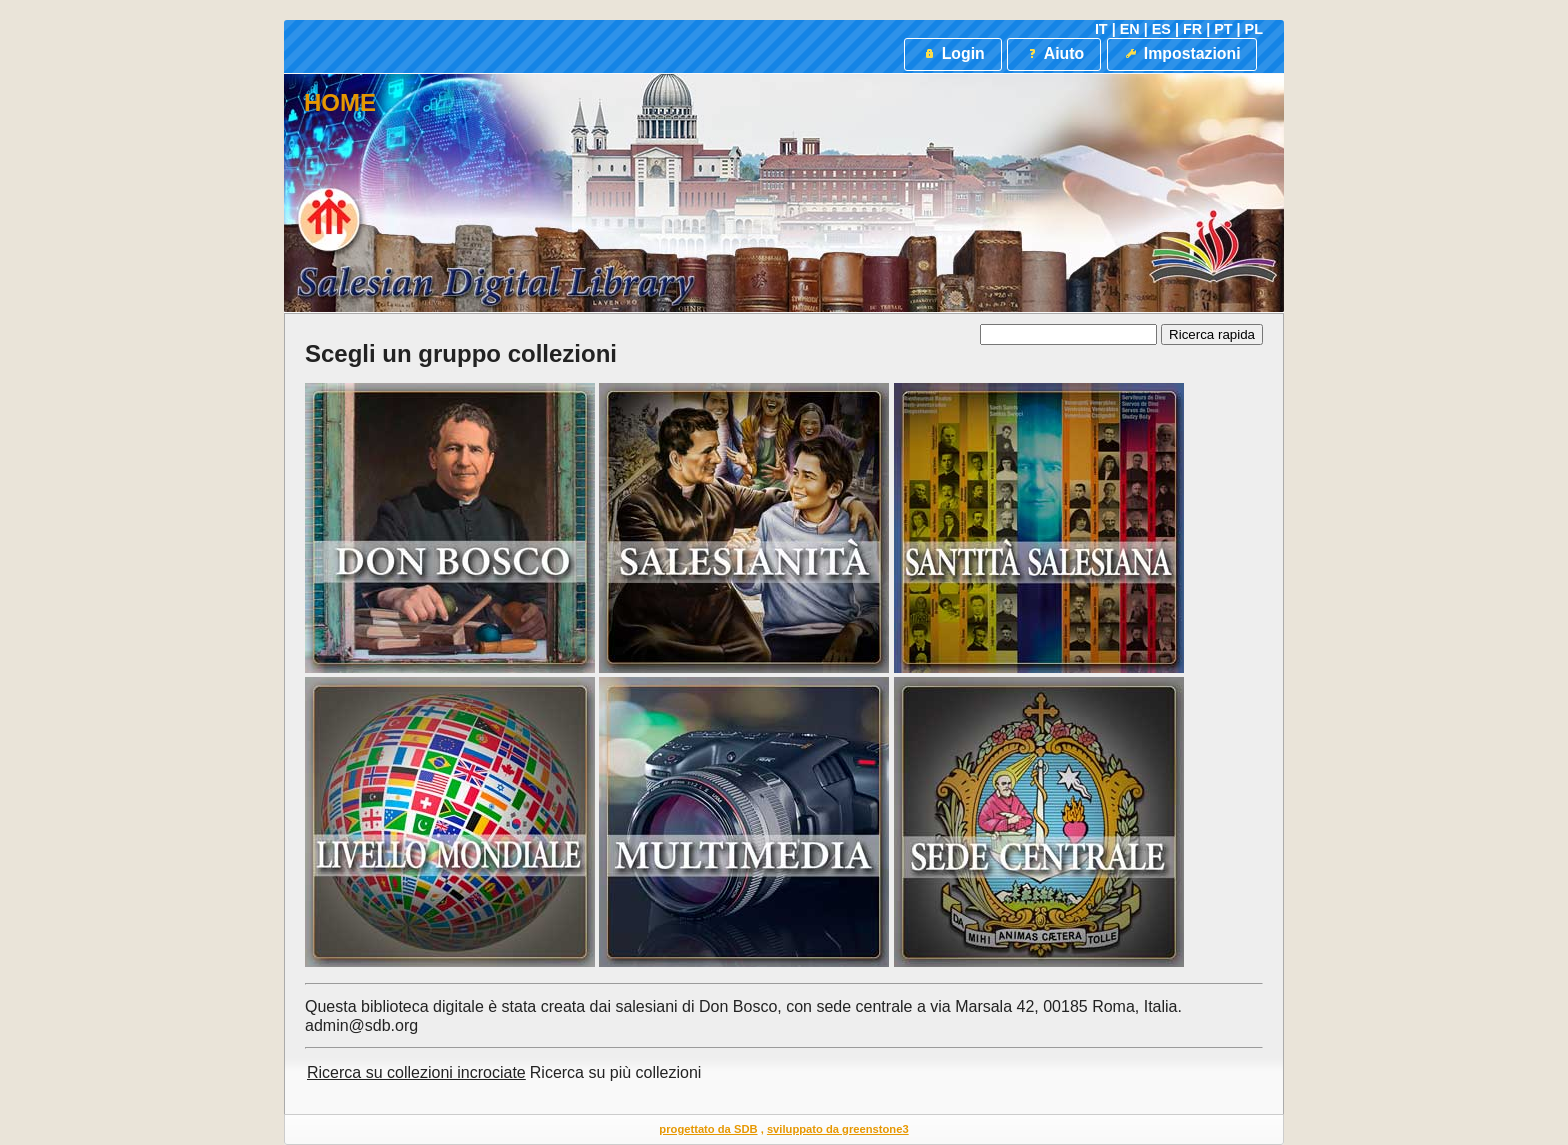 The width and height of the screenshot is (1568, 1145). I want to click on sviluppato da greenstone3, so click(838, 1129).